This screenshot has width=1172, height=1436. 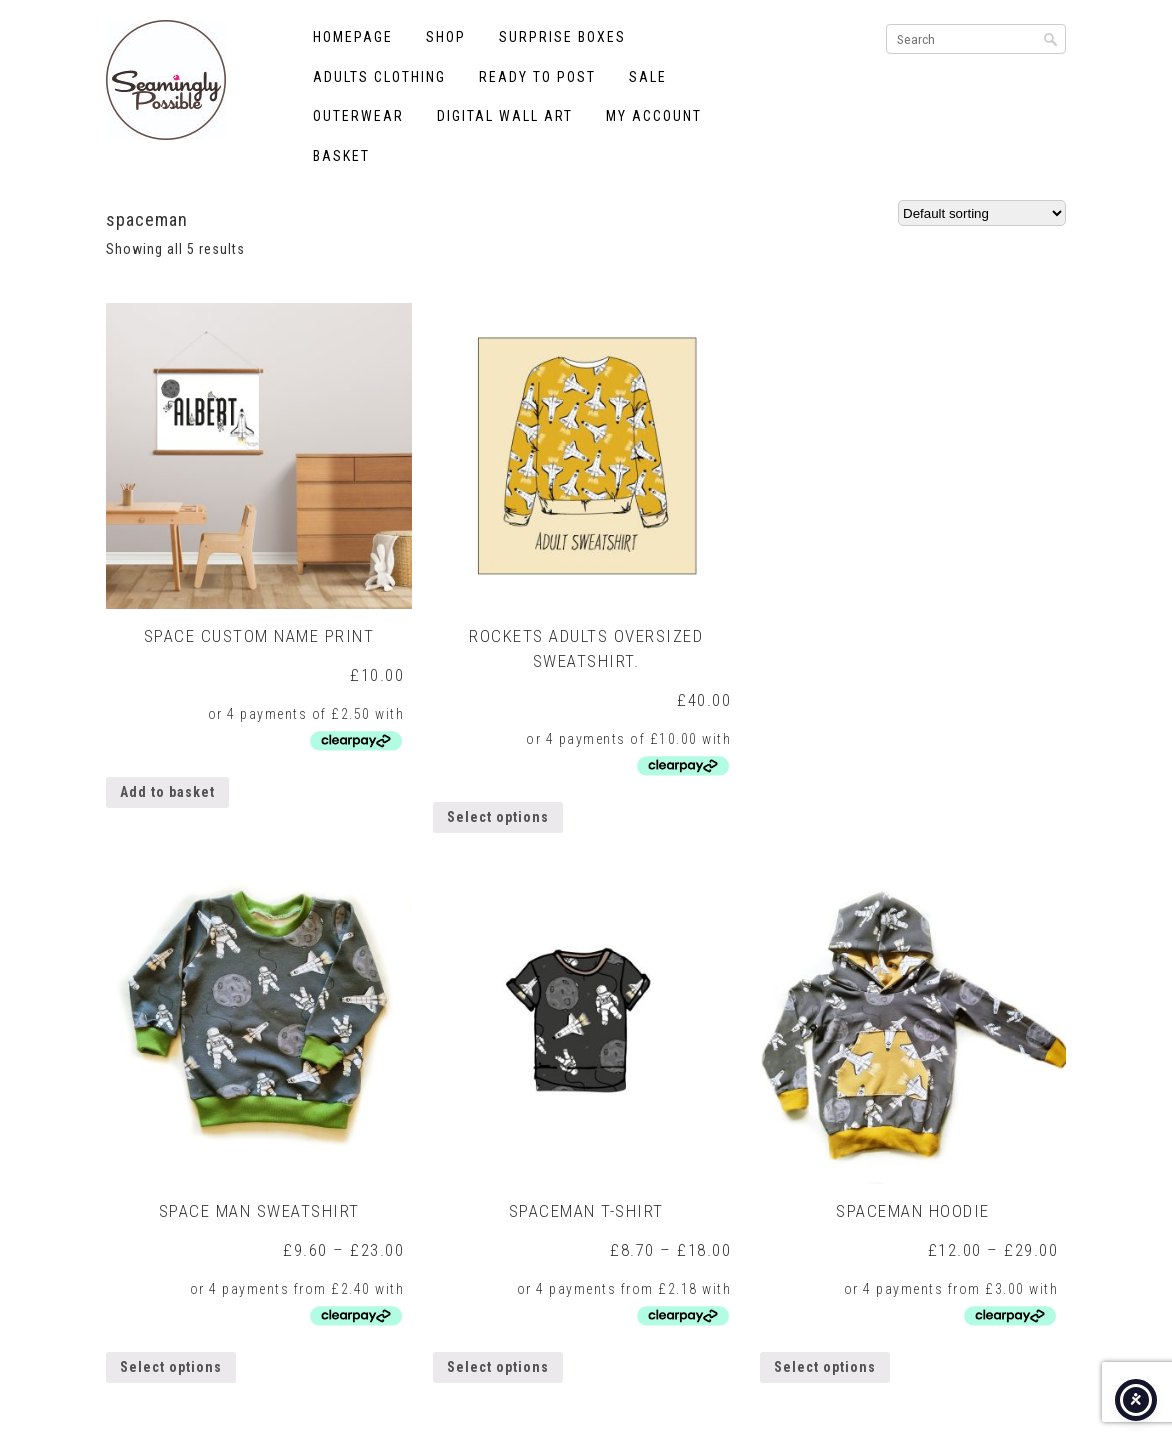 What do you see at coordinates (358, 116) in the screenshot?
I see `Outerwear` at bounding box center [358, 116].